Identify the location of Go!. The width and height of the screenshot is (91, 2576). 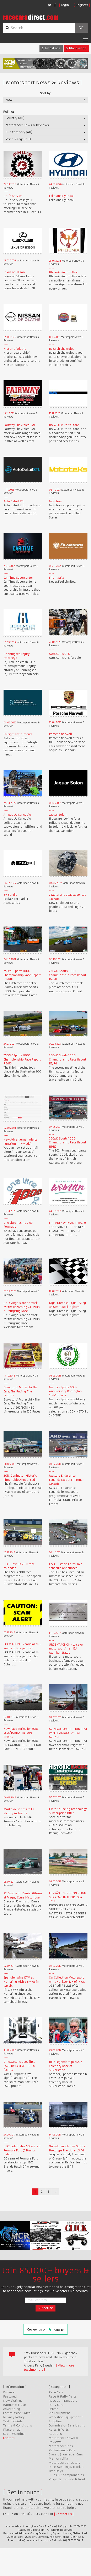
(81, 28).